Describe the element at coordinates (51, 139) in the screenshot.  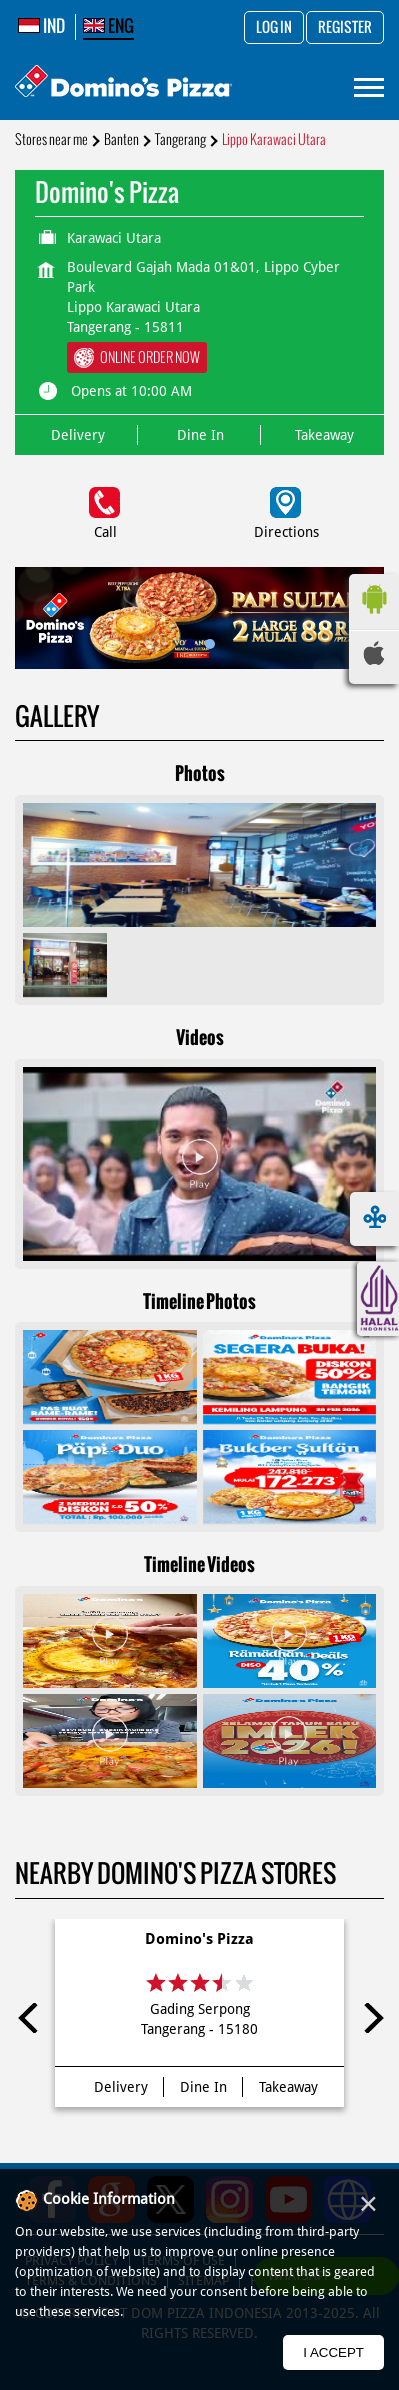
I see `Stores near me` at that location.